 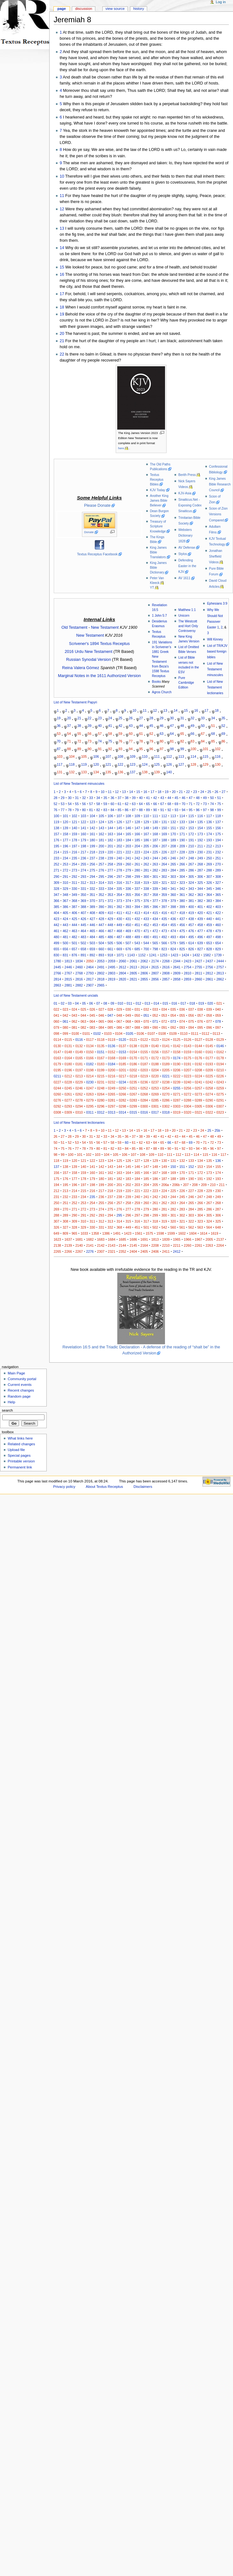 I want to click on 479, so click(x=218, y=931).